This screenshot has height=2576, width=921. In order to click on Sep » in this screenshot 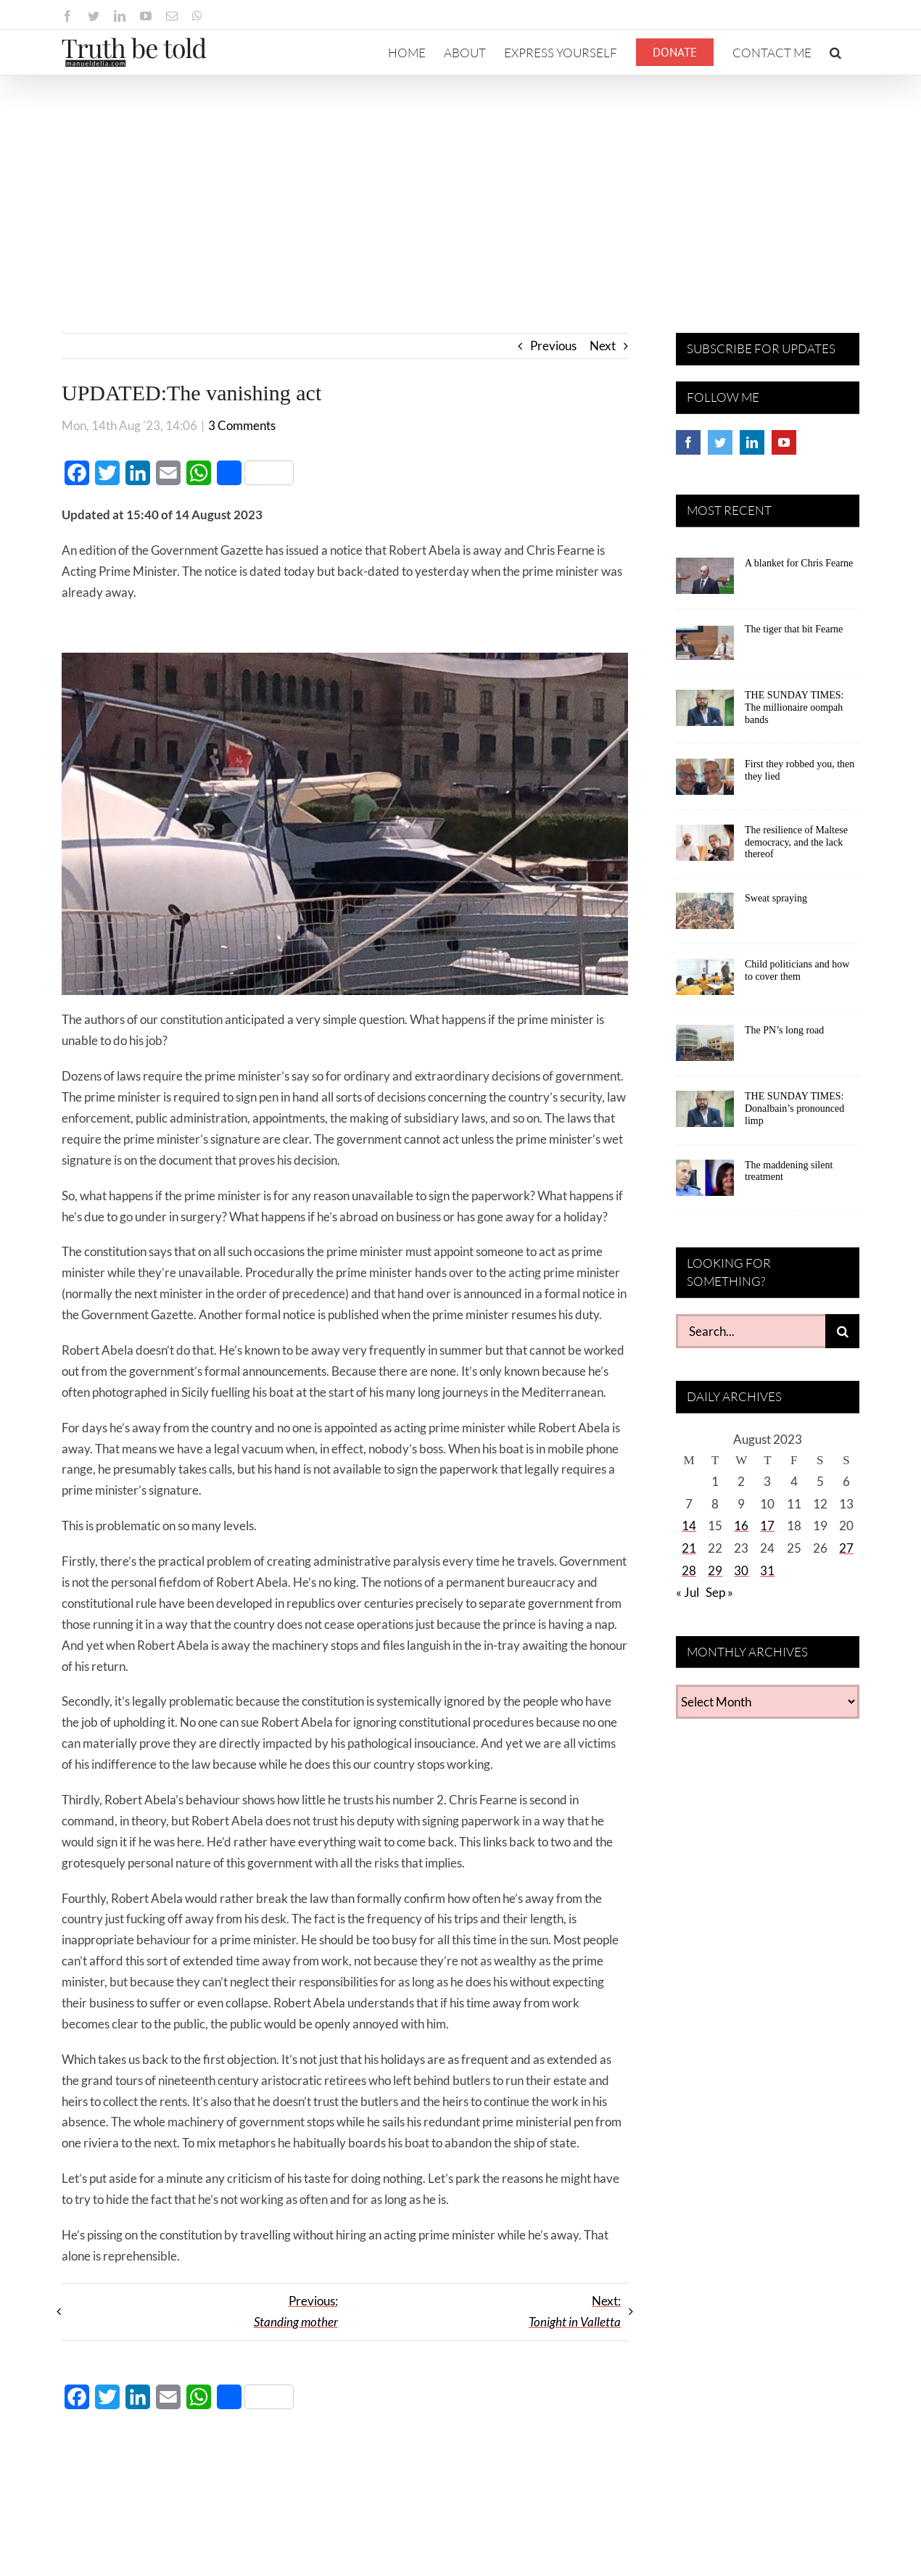, I will do `click(719, 1592)`.